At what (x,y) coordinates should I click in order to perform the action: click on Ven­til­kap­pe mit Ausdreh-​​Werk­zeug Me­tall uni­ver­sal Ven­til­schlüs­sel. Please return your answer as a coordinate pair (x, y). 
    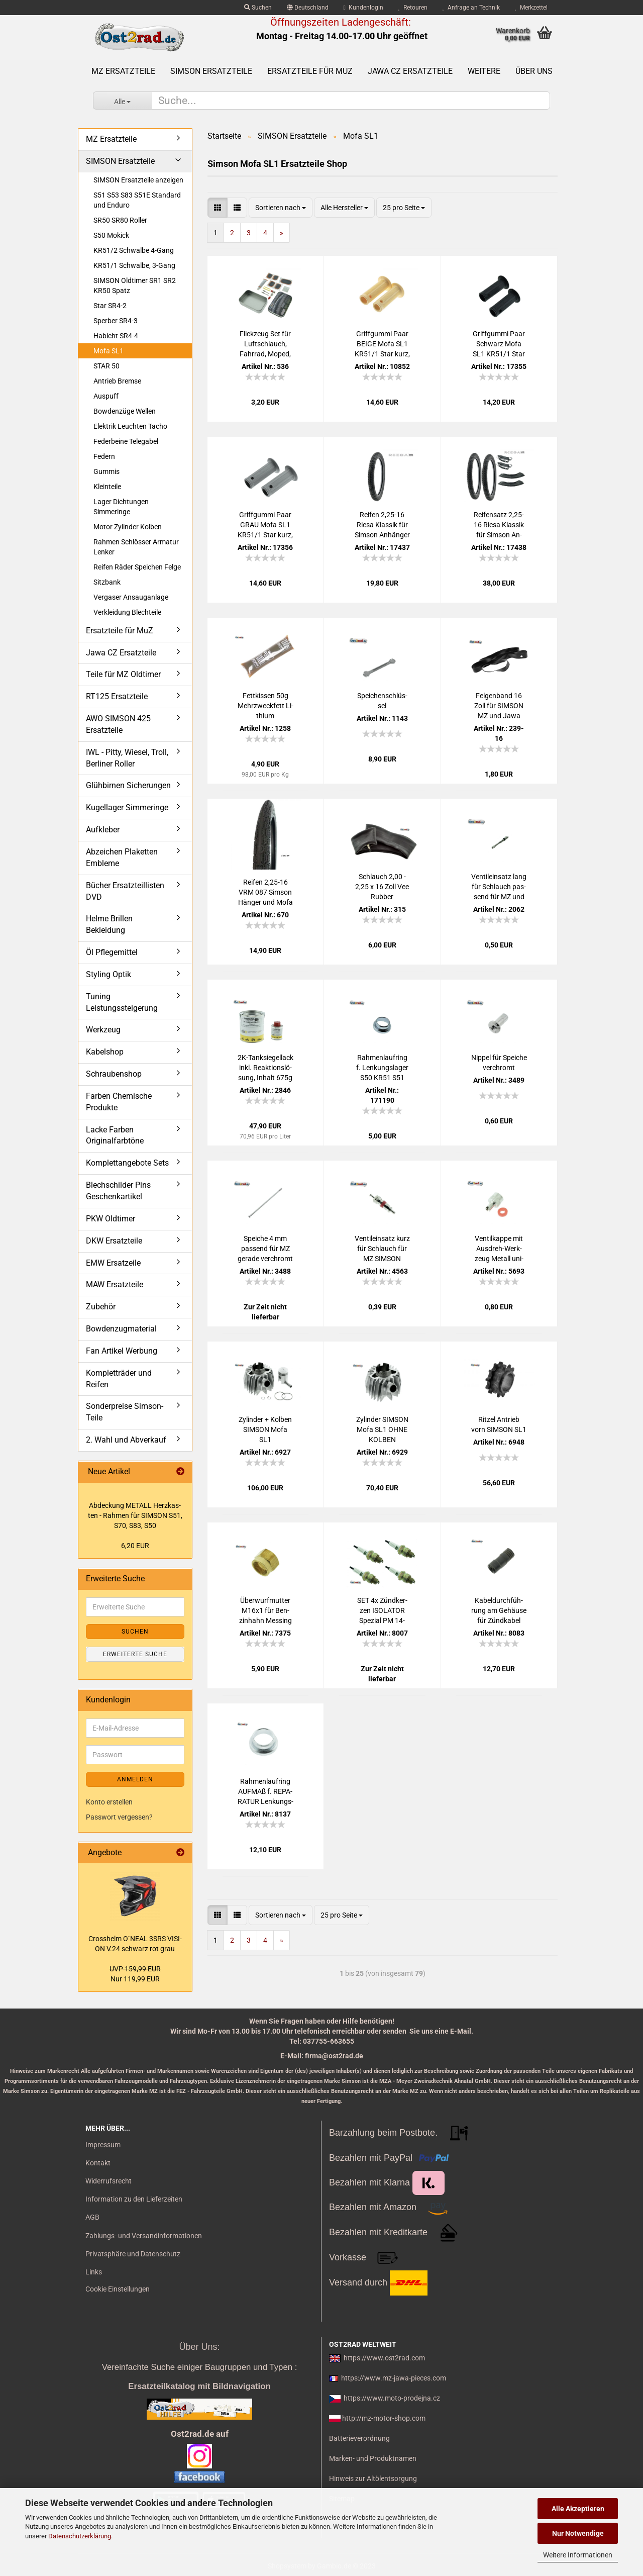
    Looking at the image, I should click on (499, 1249).